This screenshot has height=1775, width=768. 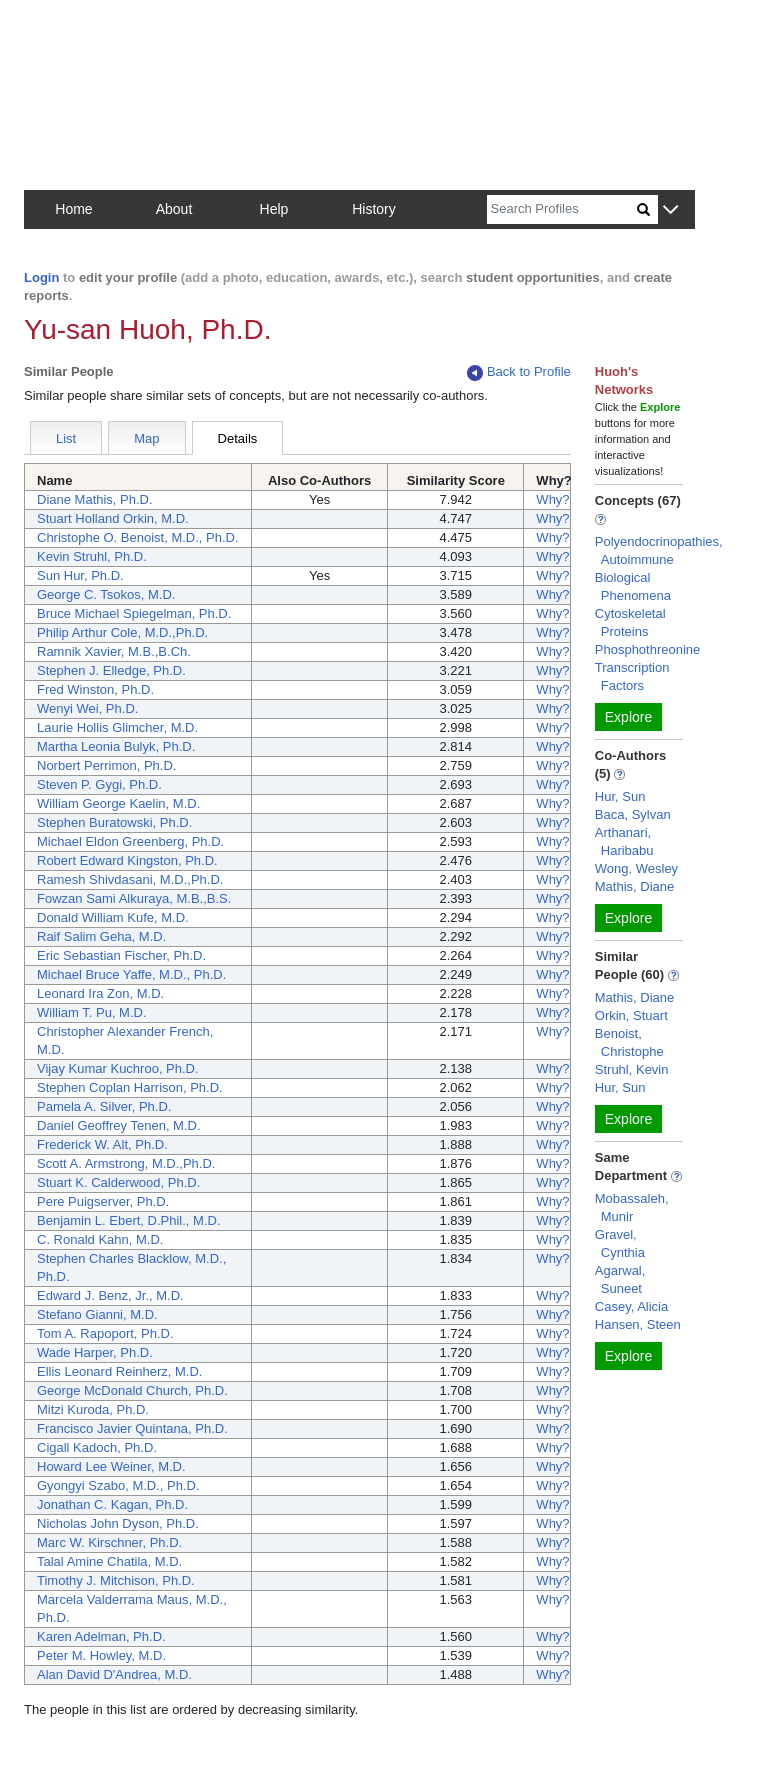 I want to click on Michael Eldon Greenberg, Ph.D., so click(x=130, y=841).